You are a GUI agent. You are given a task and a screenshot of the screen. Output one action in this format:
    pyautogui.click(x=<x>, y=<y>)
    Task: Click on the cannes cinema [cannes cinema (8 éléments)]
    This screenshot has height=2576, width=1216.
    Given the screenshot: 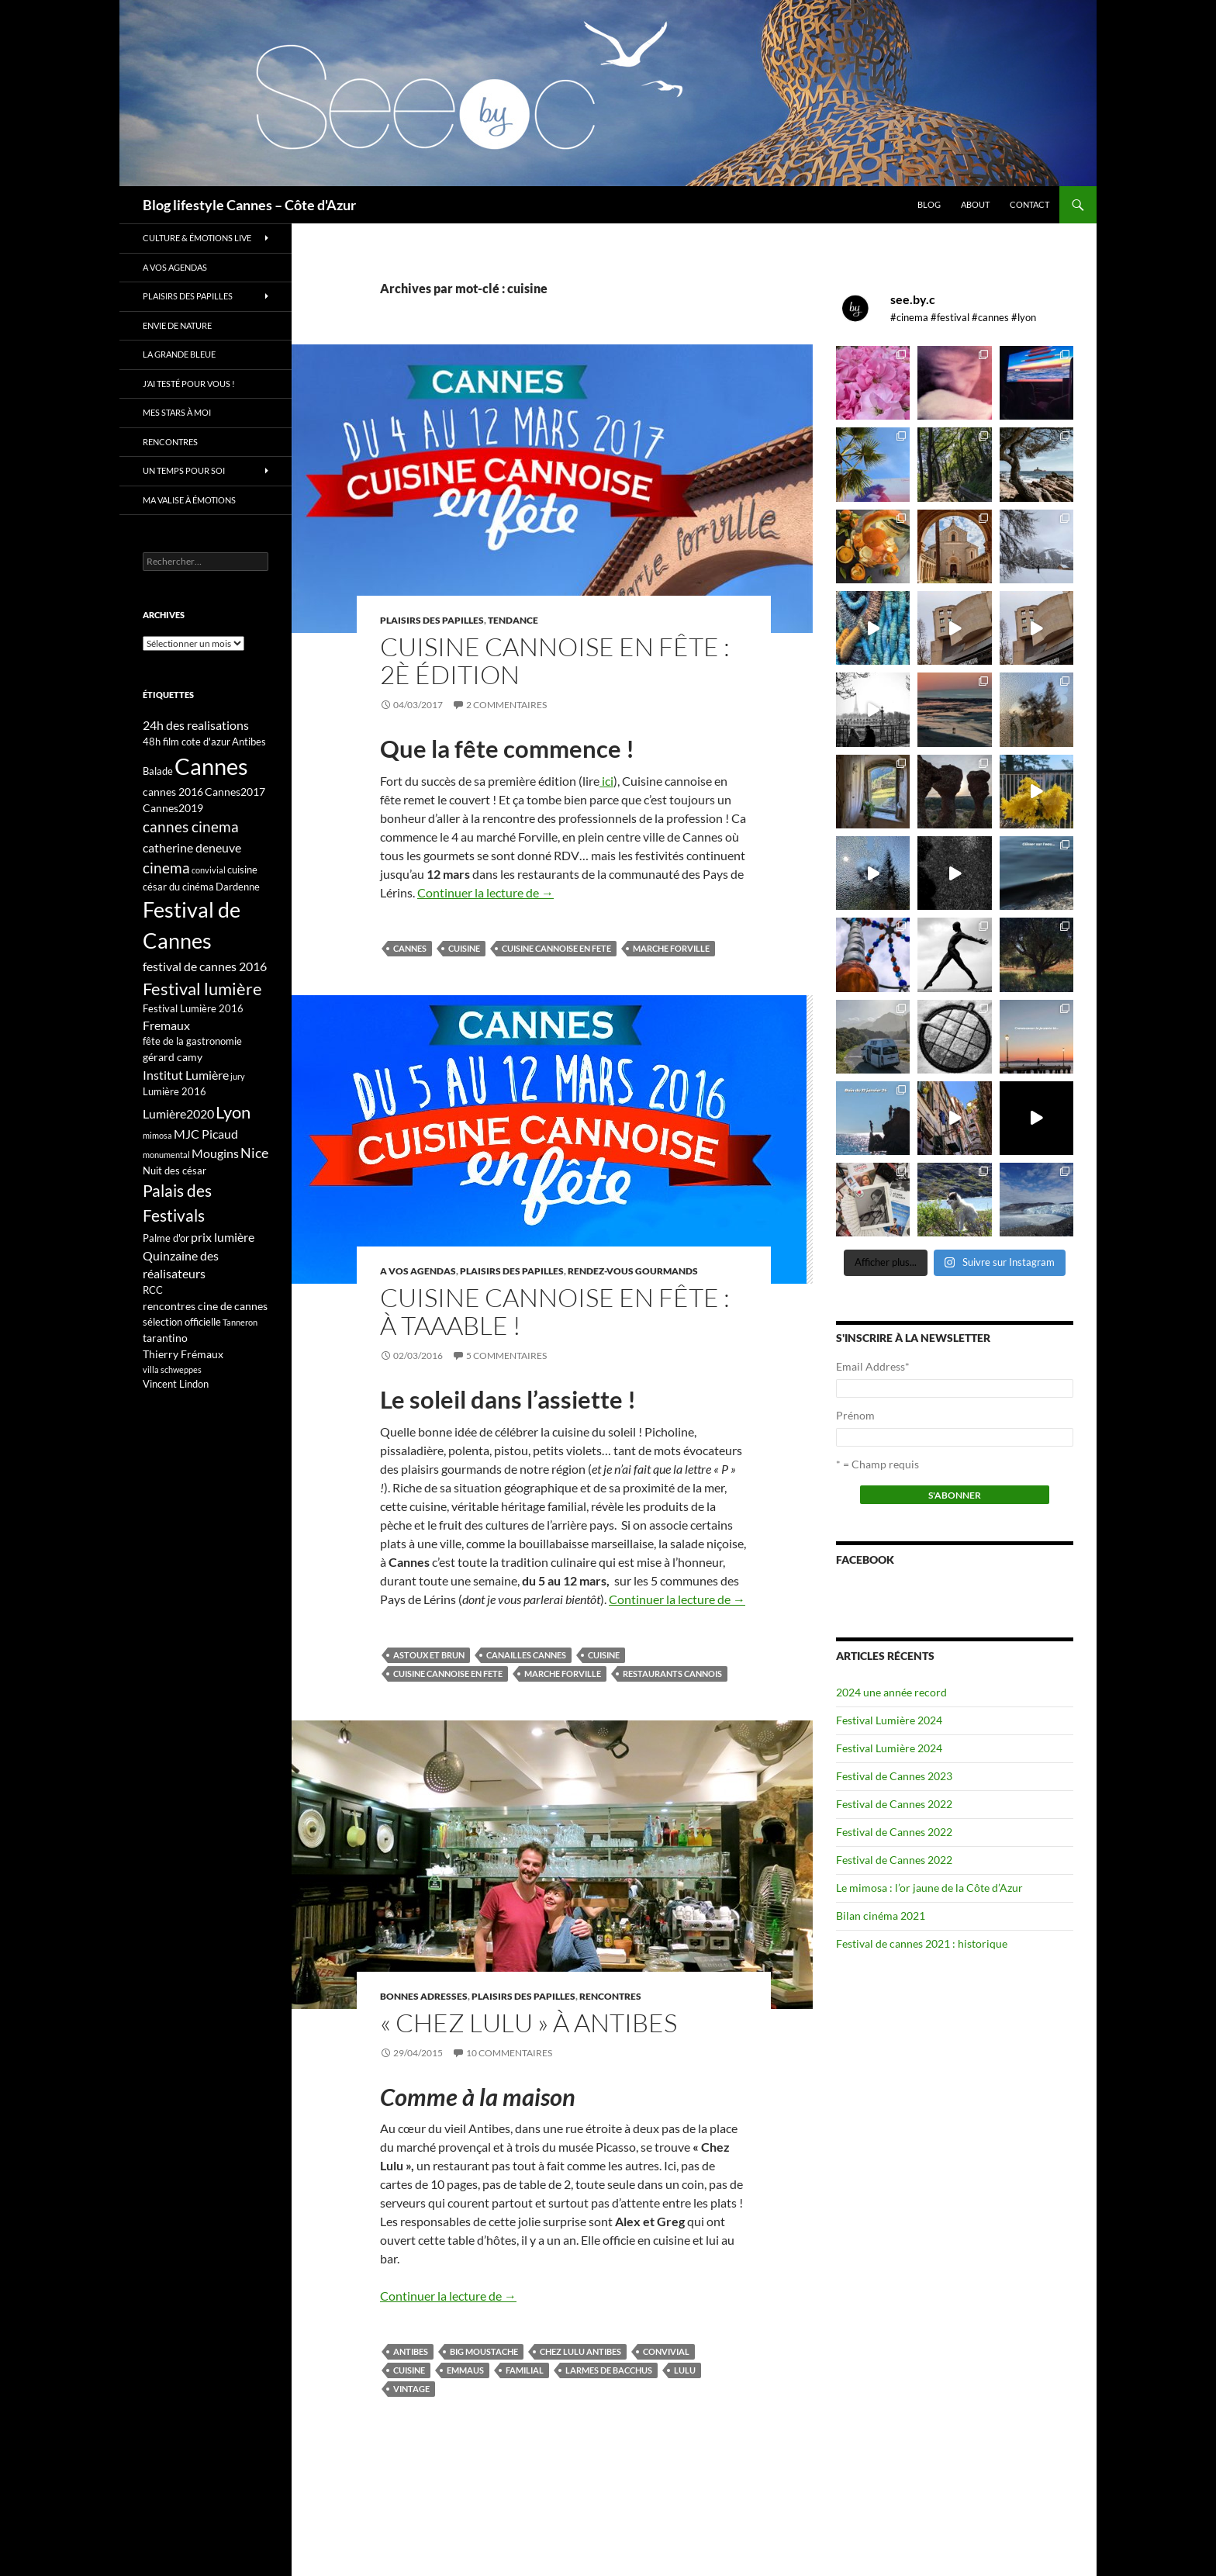 What is the action you would take?
    pyautogui.click(x=191, y=826)
    